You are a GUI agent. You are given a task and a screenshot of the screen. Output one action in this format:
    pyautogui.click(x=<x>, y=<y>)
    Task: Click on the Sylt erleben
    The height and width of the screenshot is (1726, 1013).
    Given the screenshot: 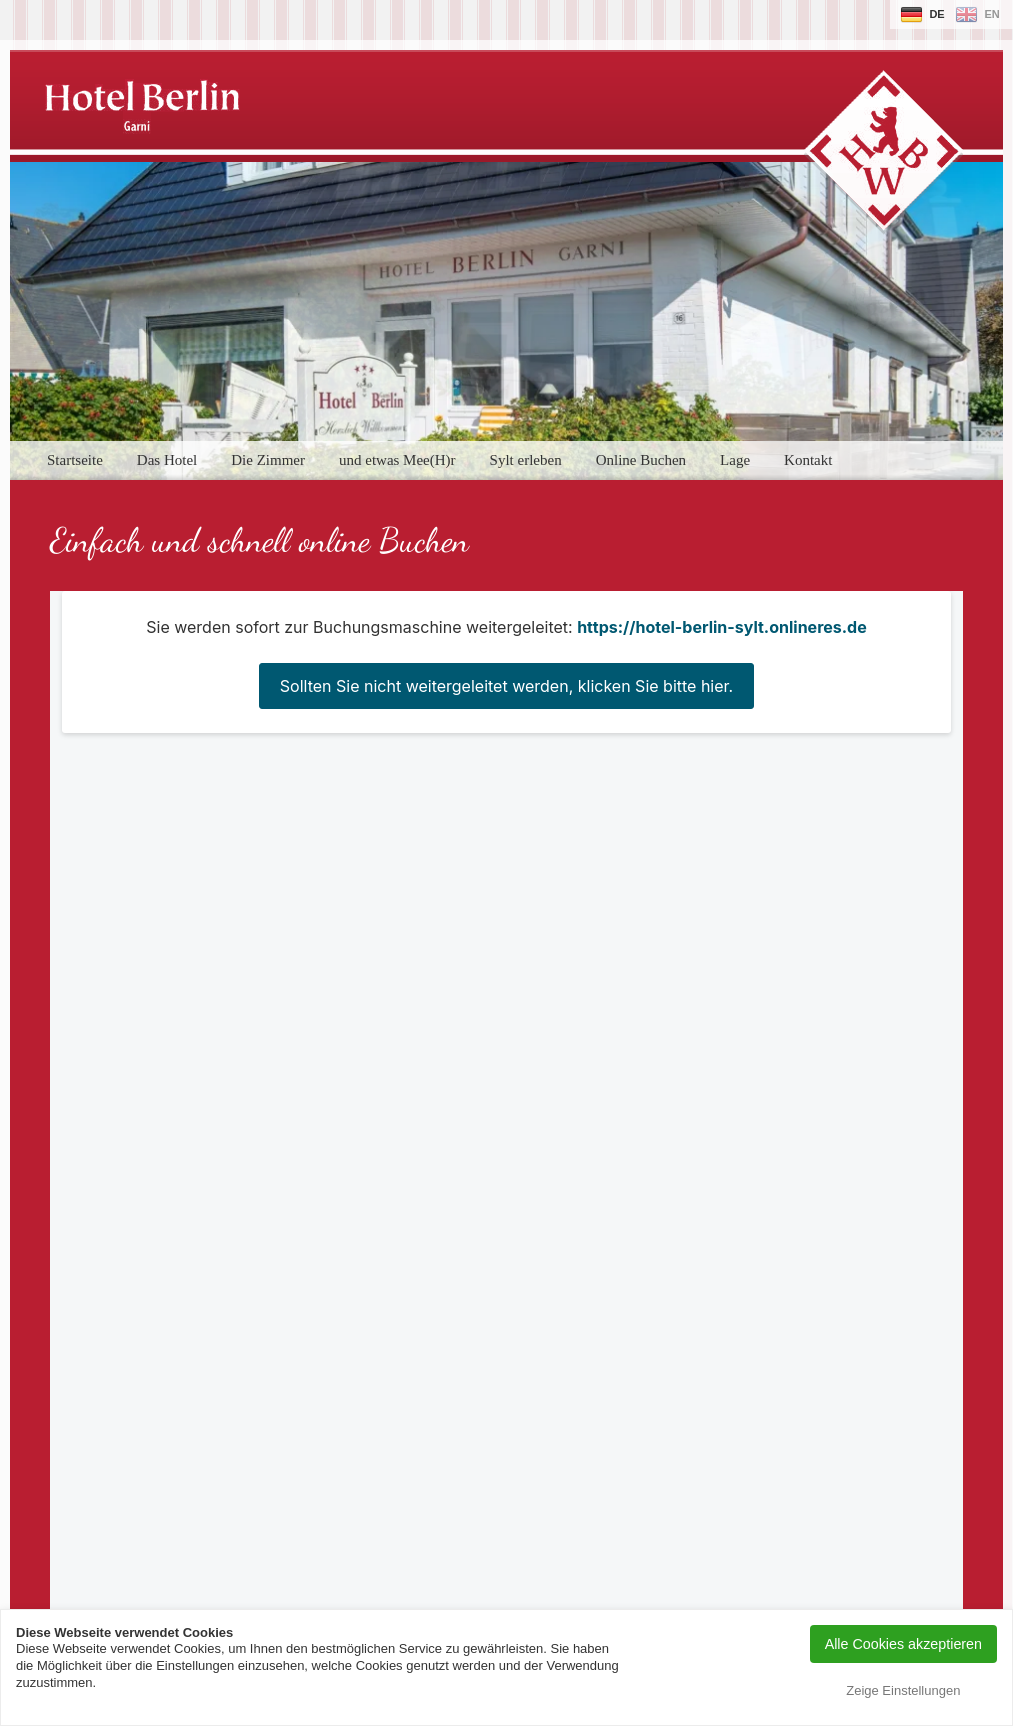 What is the action you would take?
    pyautogui.click(x=526, y=460)
    